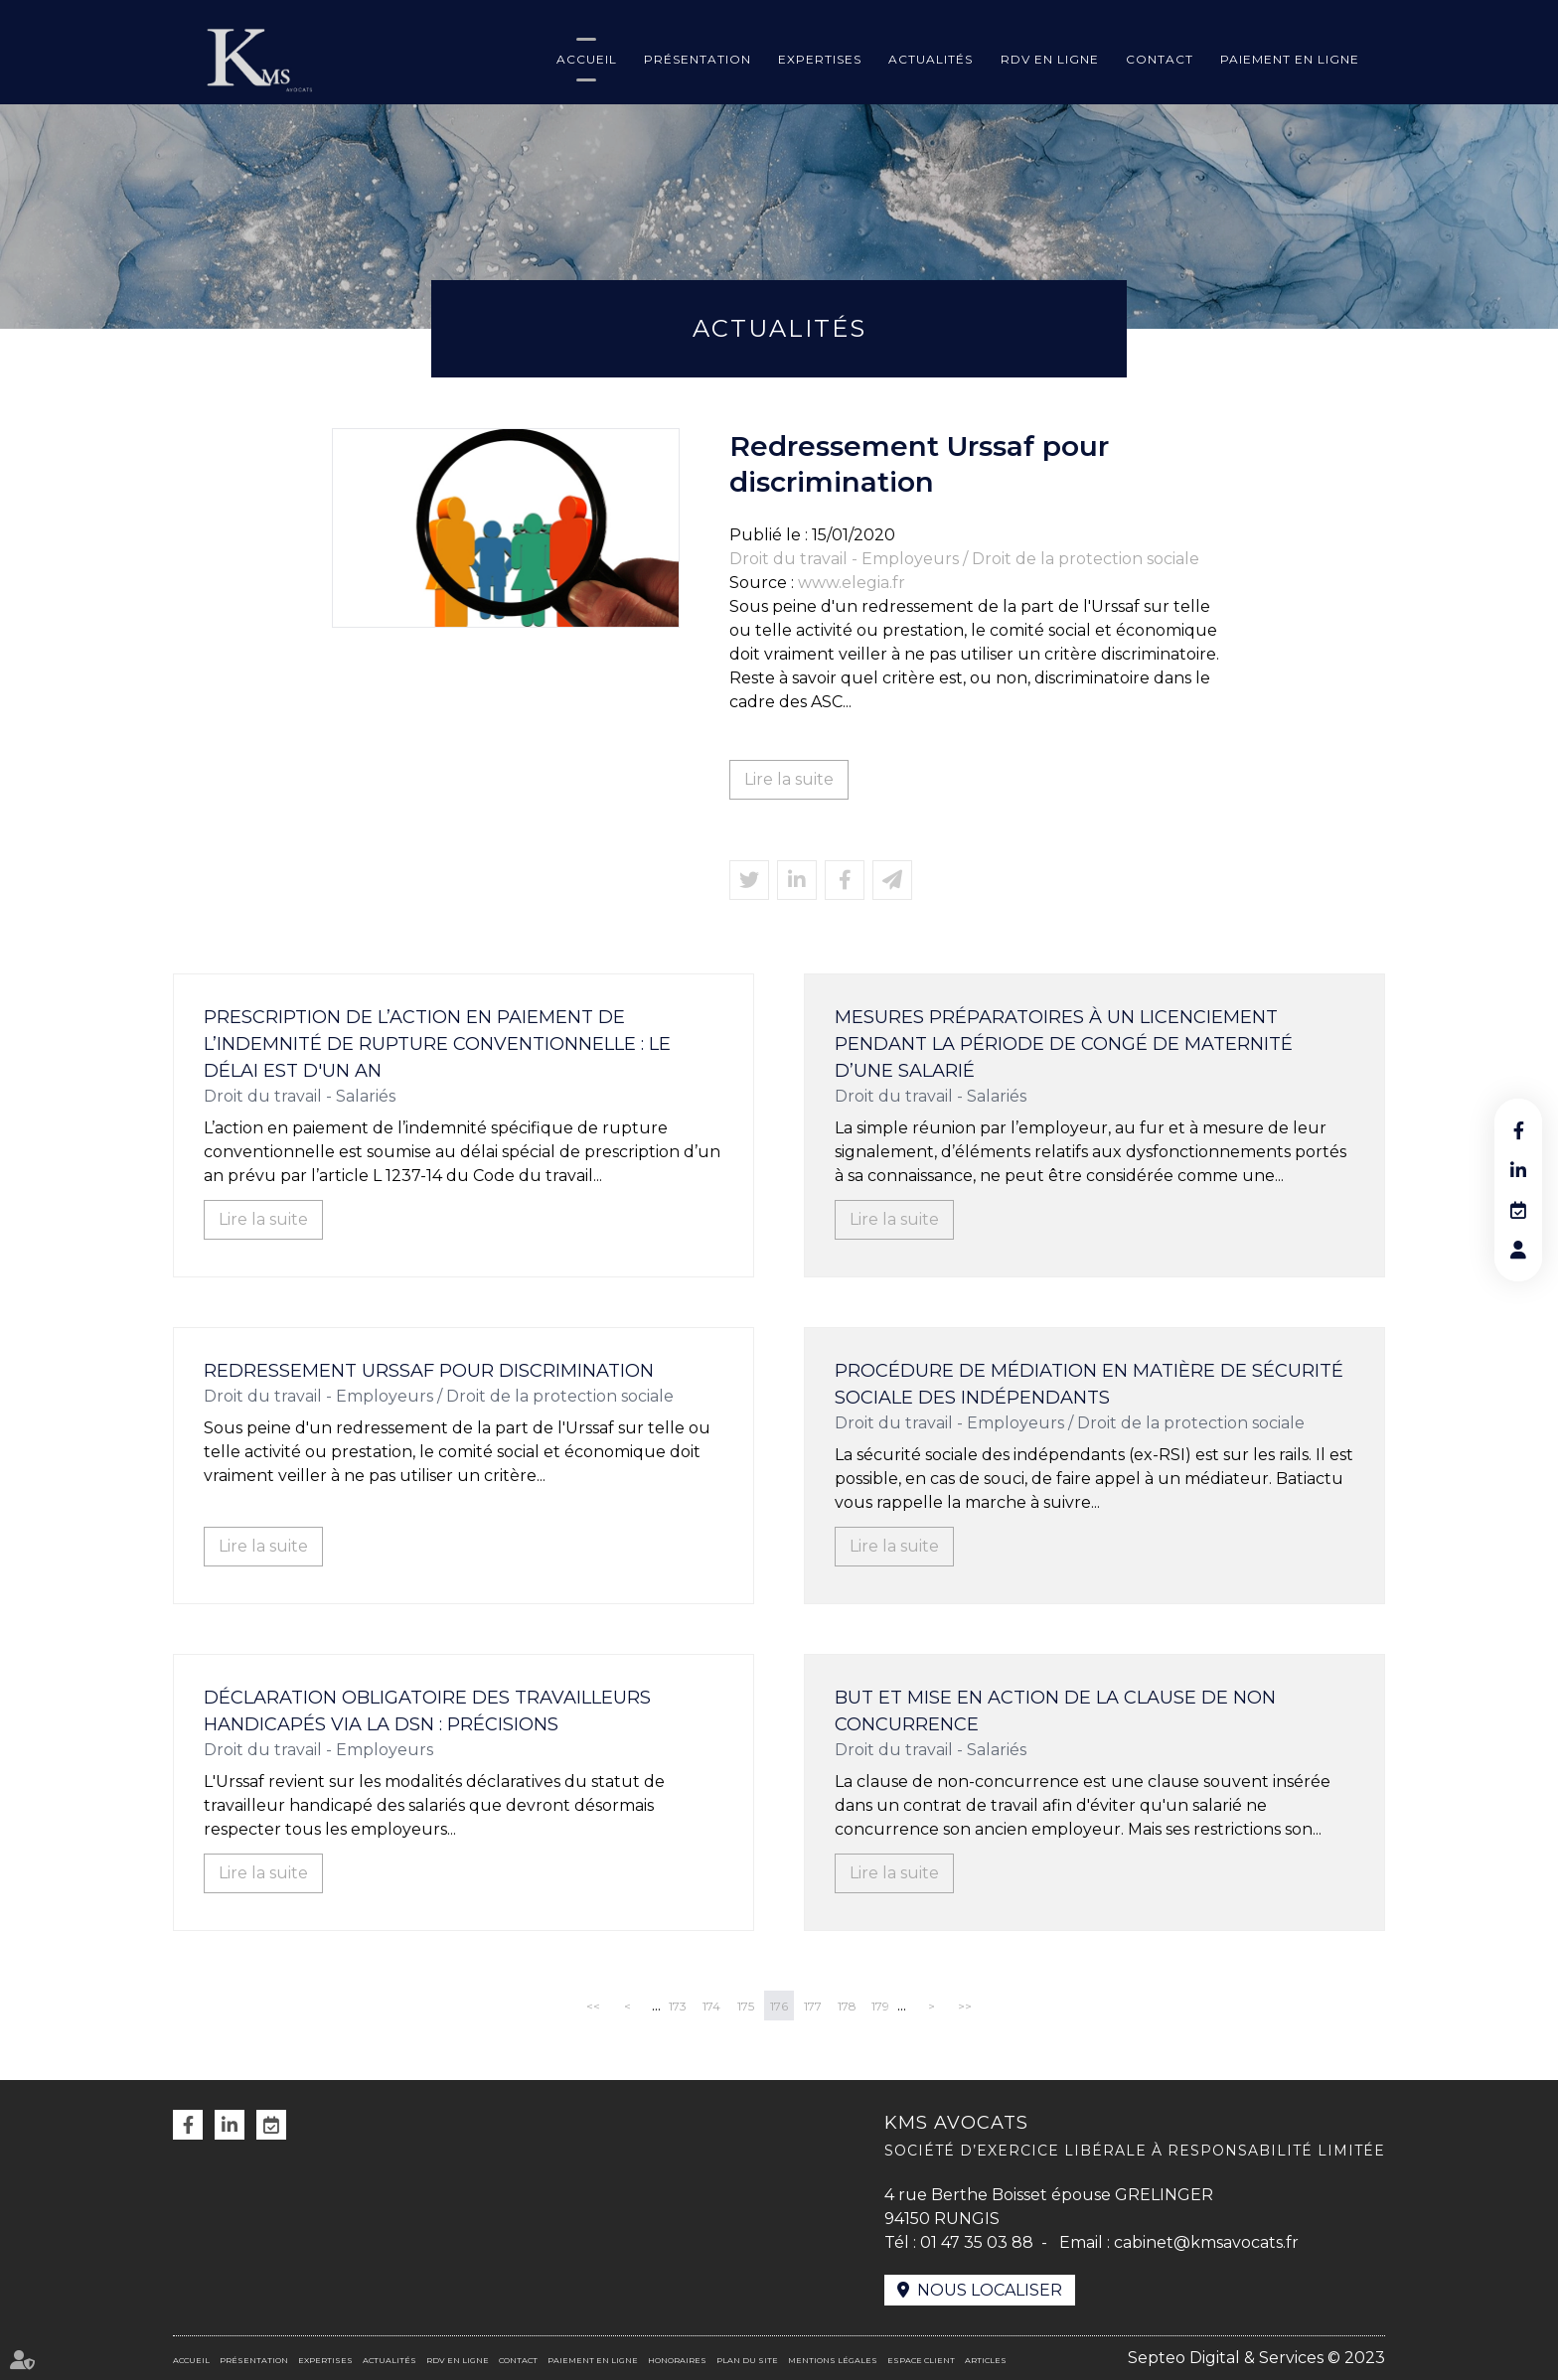 The width and height of the screenshot is (1558, 2380). Describe the element at coordinates (1089, 1384) in the screenshot. I see `Procédure de médiation en matière de sécurité sociale des indépendants` at that location.